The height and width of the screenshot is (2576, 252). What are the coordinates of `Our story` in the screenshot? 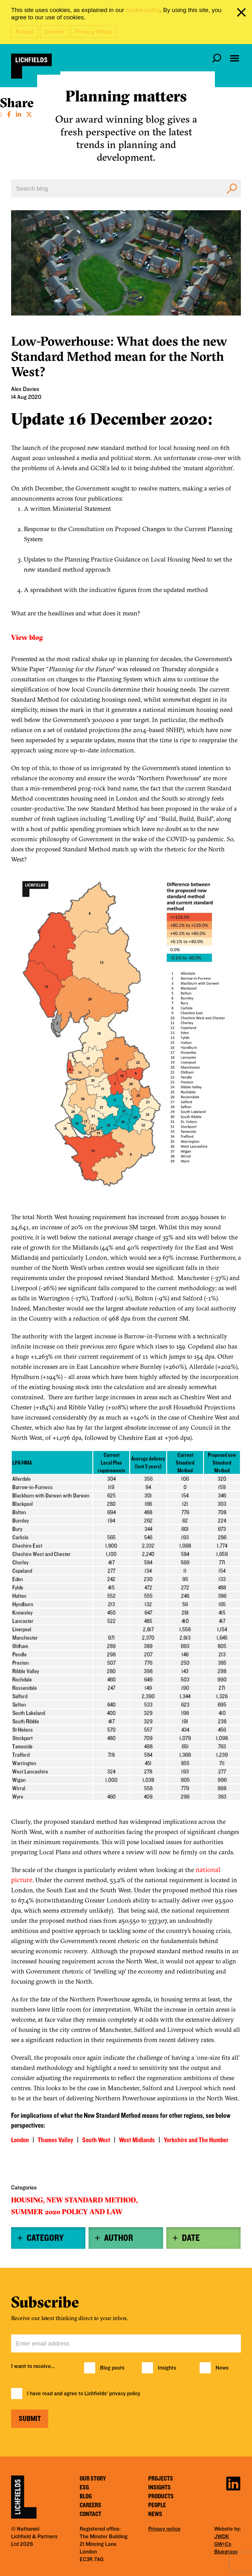 It's located at (93, 2478).